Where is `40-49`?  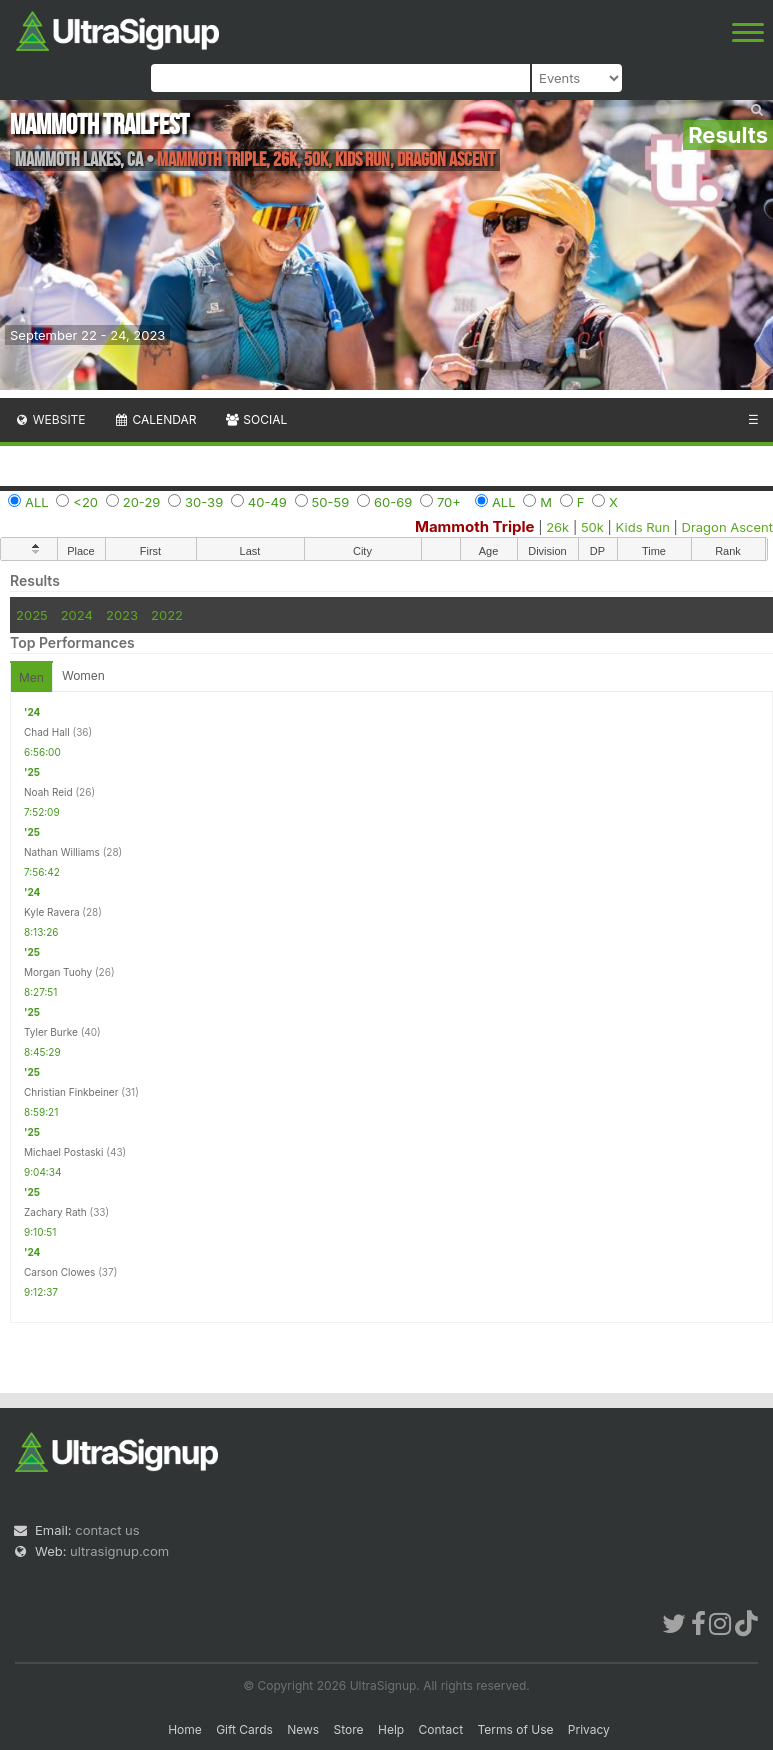
40-49 is located at coordinates (267, 502).